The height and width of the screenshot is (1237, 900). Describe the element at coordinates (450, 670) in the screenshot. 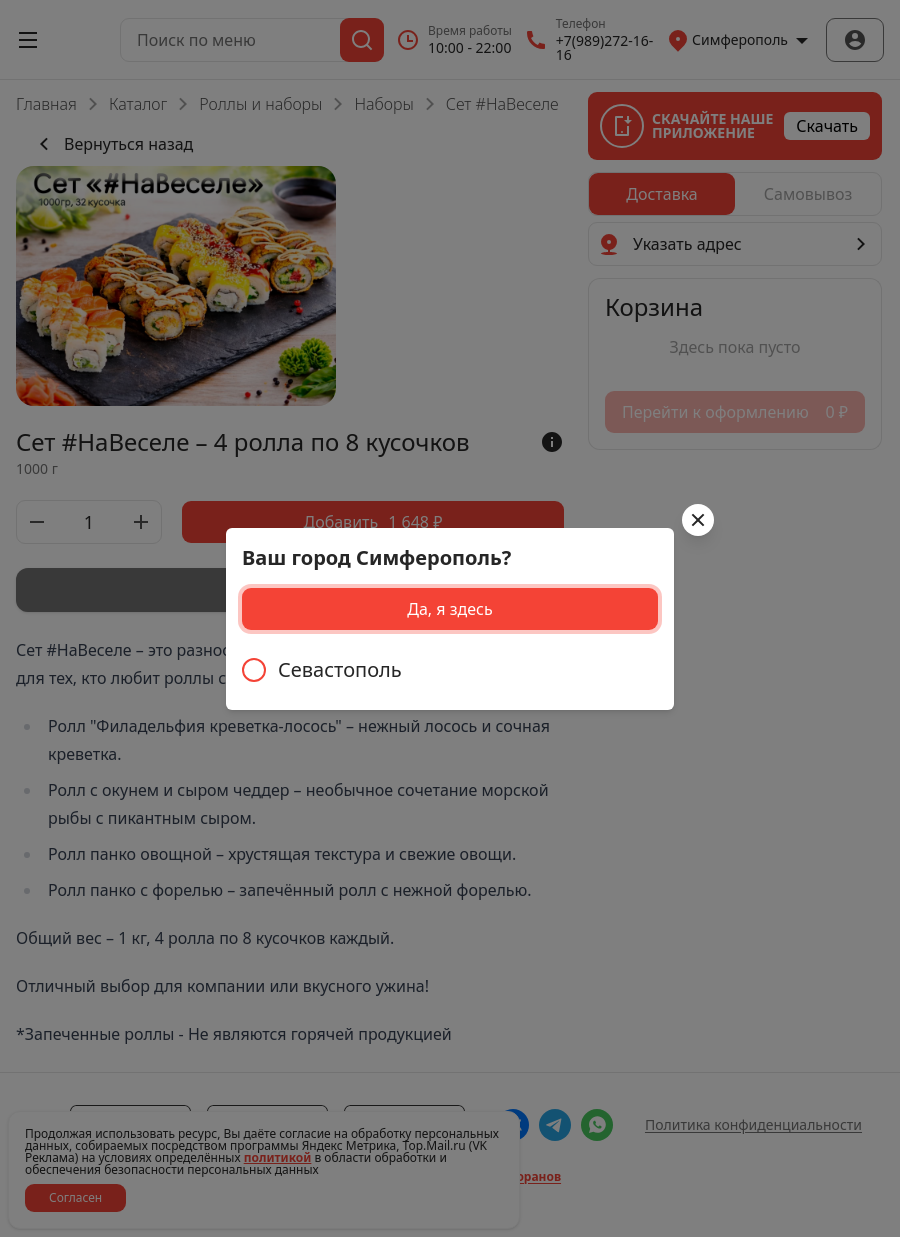

I see `[radiogroup]` at that location.